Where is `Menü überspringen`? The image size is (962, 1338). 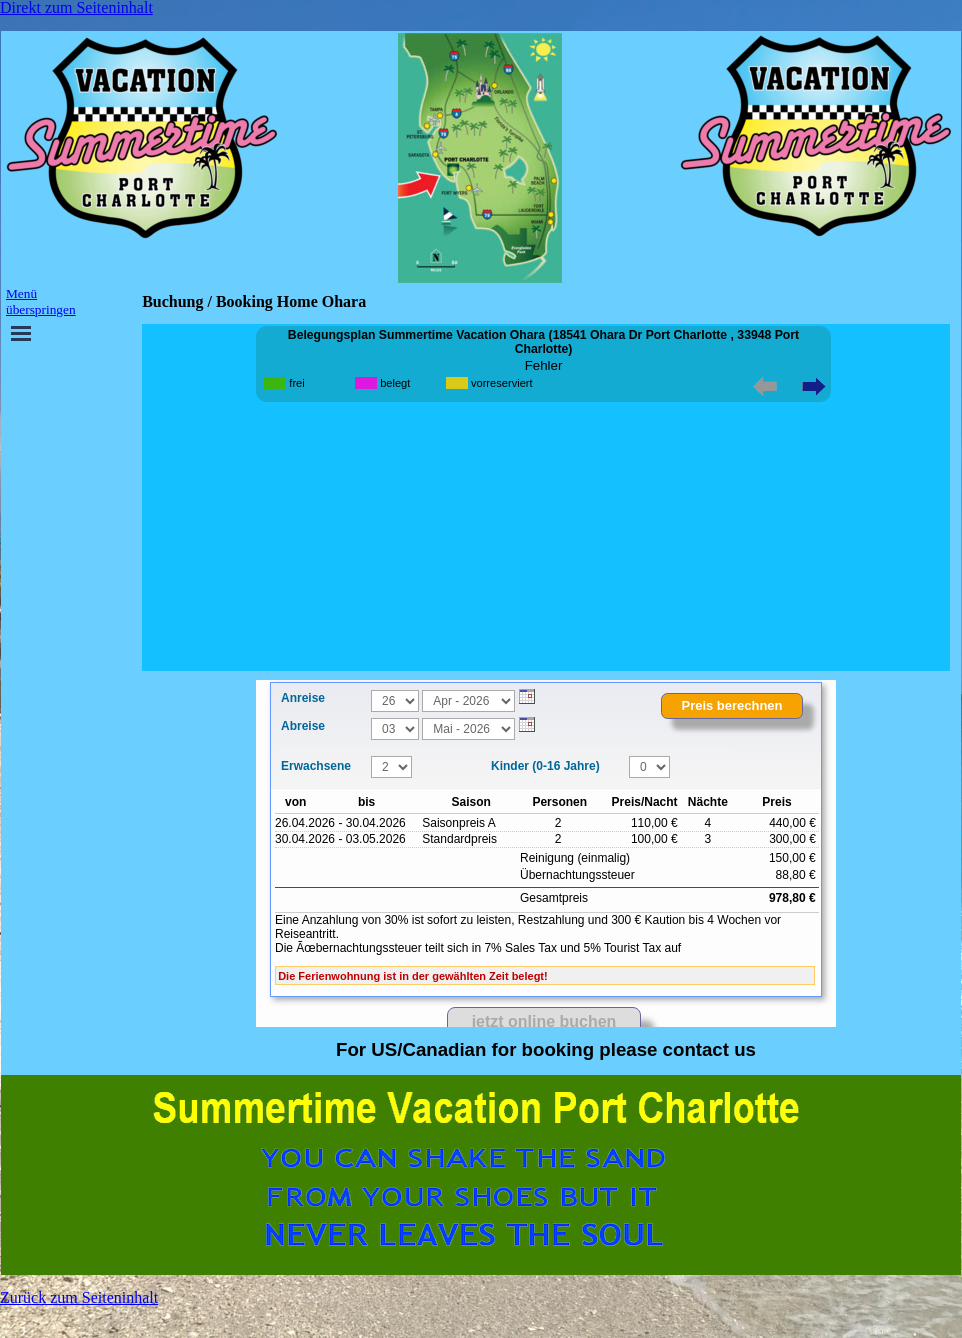
Menü überspringen is located at coordinates (41, 301).